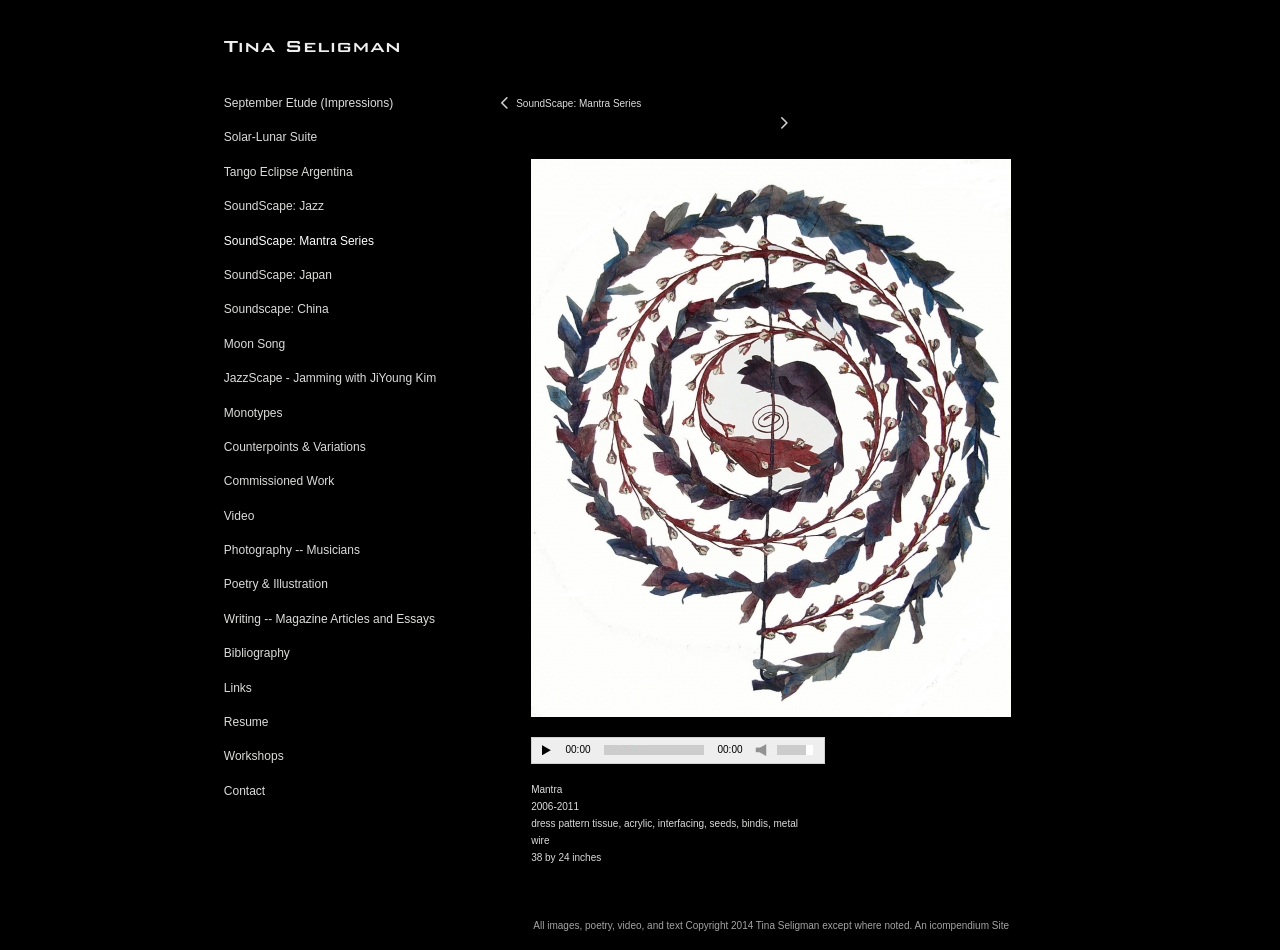  What do you see at coordinates (254, 344) in the screenshot?
I see `Moon Song` at bounding box center [254, 344].